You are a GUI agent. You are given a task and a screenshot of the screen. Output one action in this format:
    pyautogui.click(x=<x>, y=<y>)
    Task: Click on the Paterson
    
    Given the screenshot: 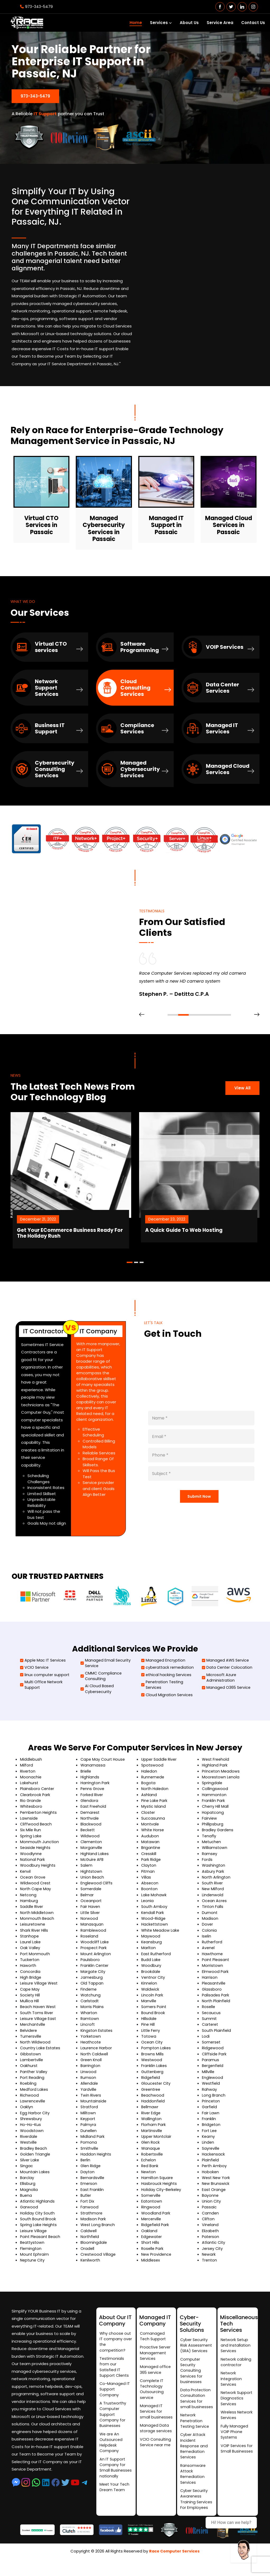 What is the action you would take?
    pyautogui.click(x=211, y=2244)
    